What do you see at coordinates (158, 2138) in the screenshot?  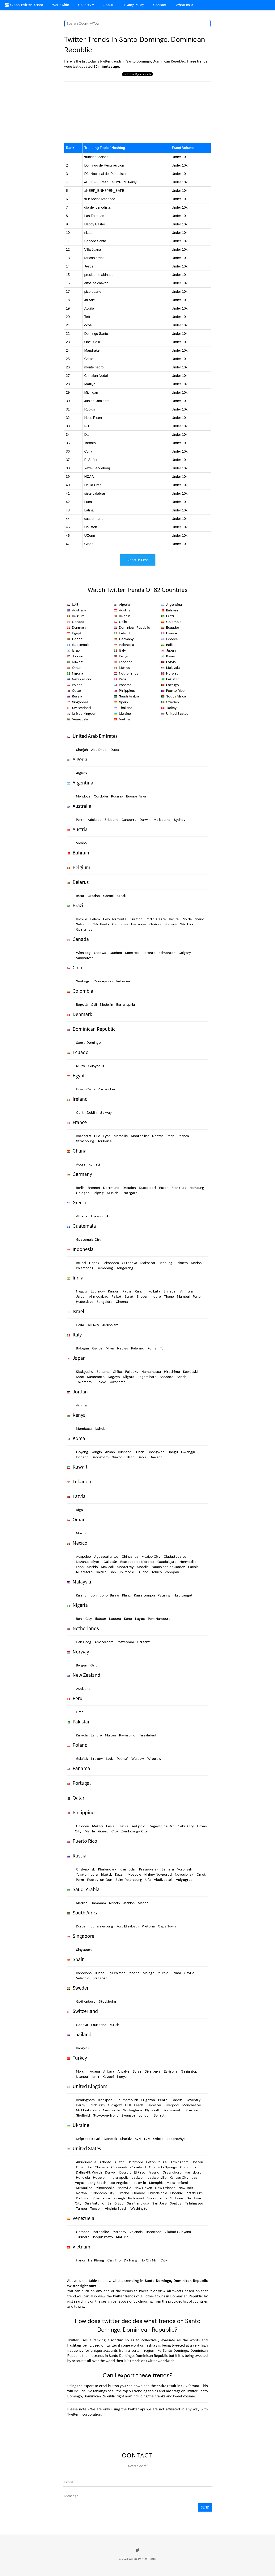 I see `Odesa` at bounding box center [158, 2138].